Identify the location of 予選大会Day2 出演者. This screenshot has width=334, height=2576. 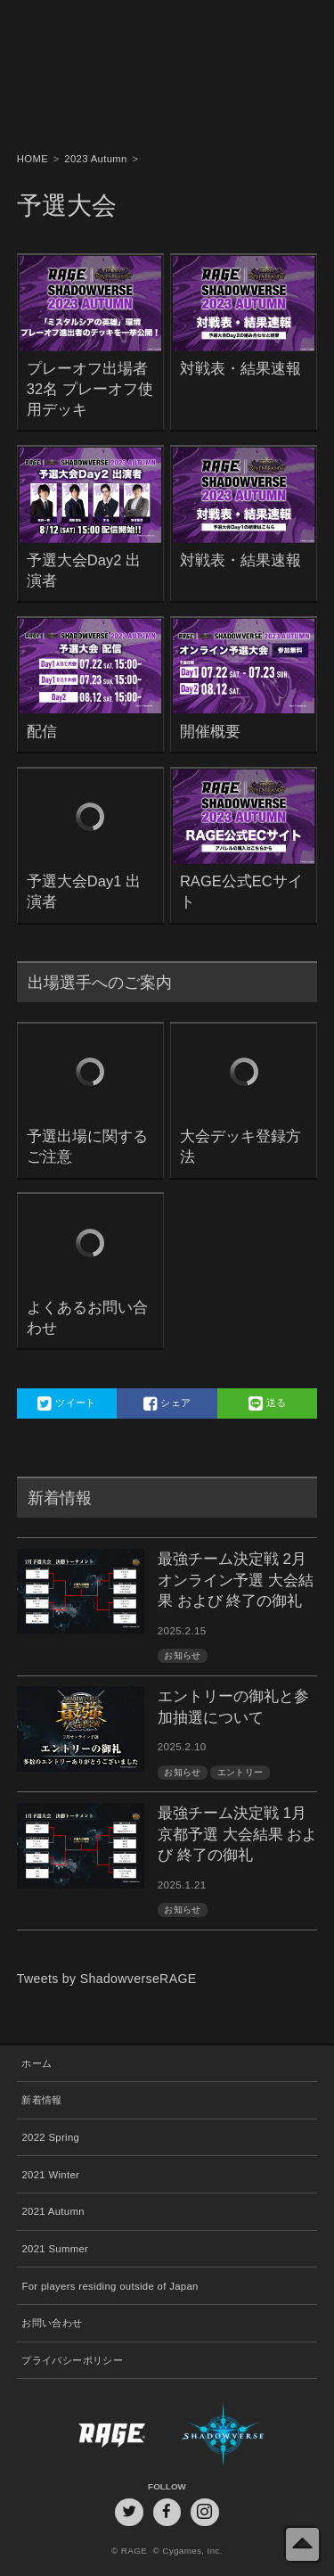
(84, 570).